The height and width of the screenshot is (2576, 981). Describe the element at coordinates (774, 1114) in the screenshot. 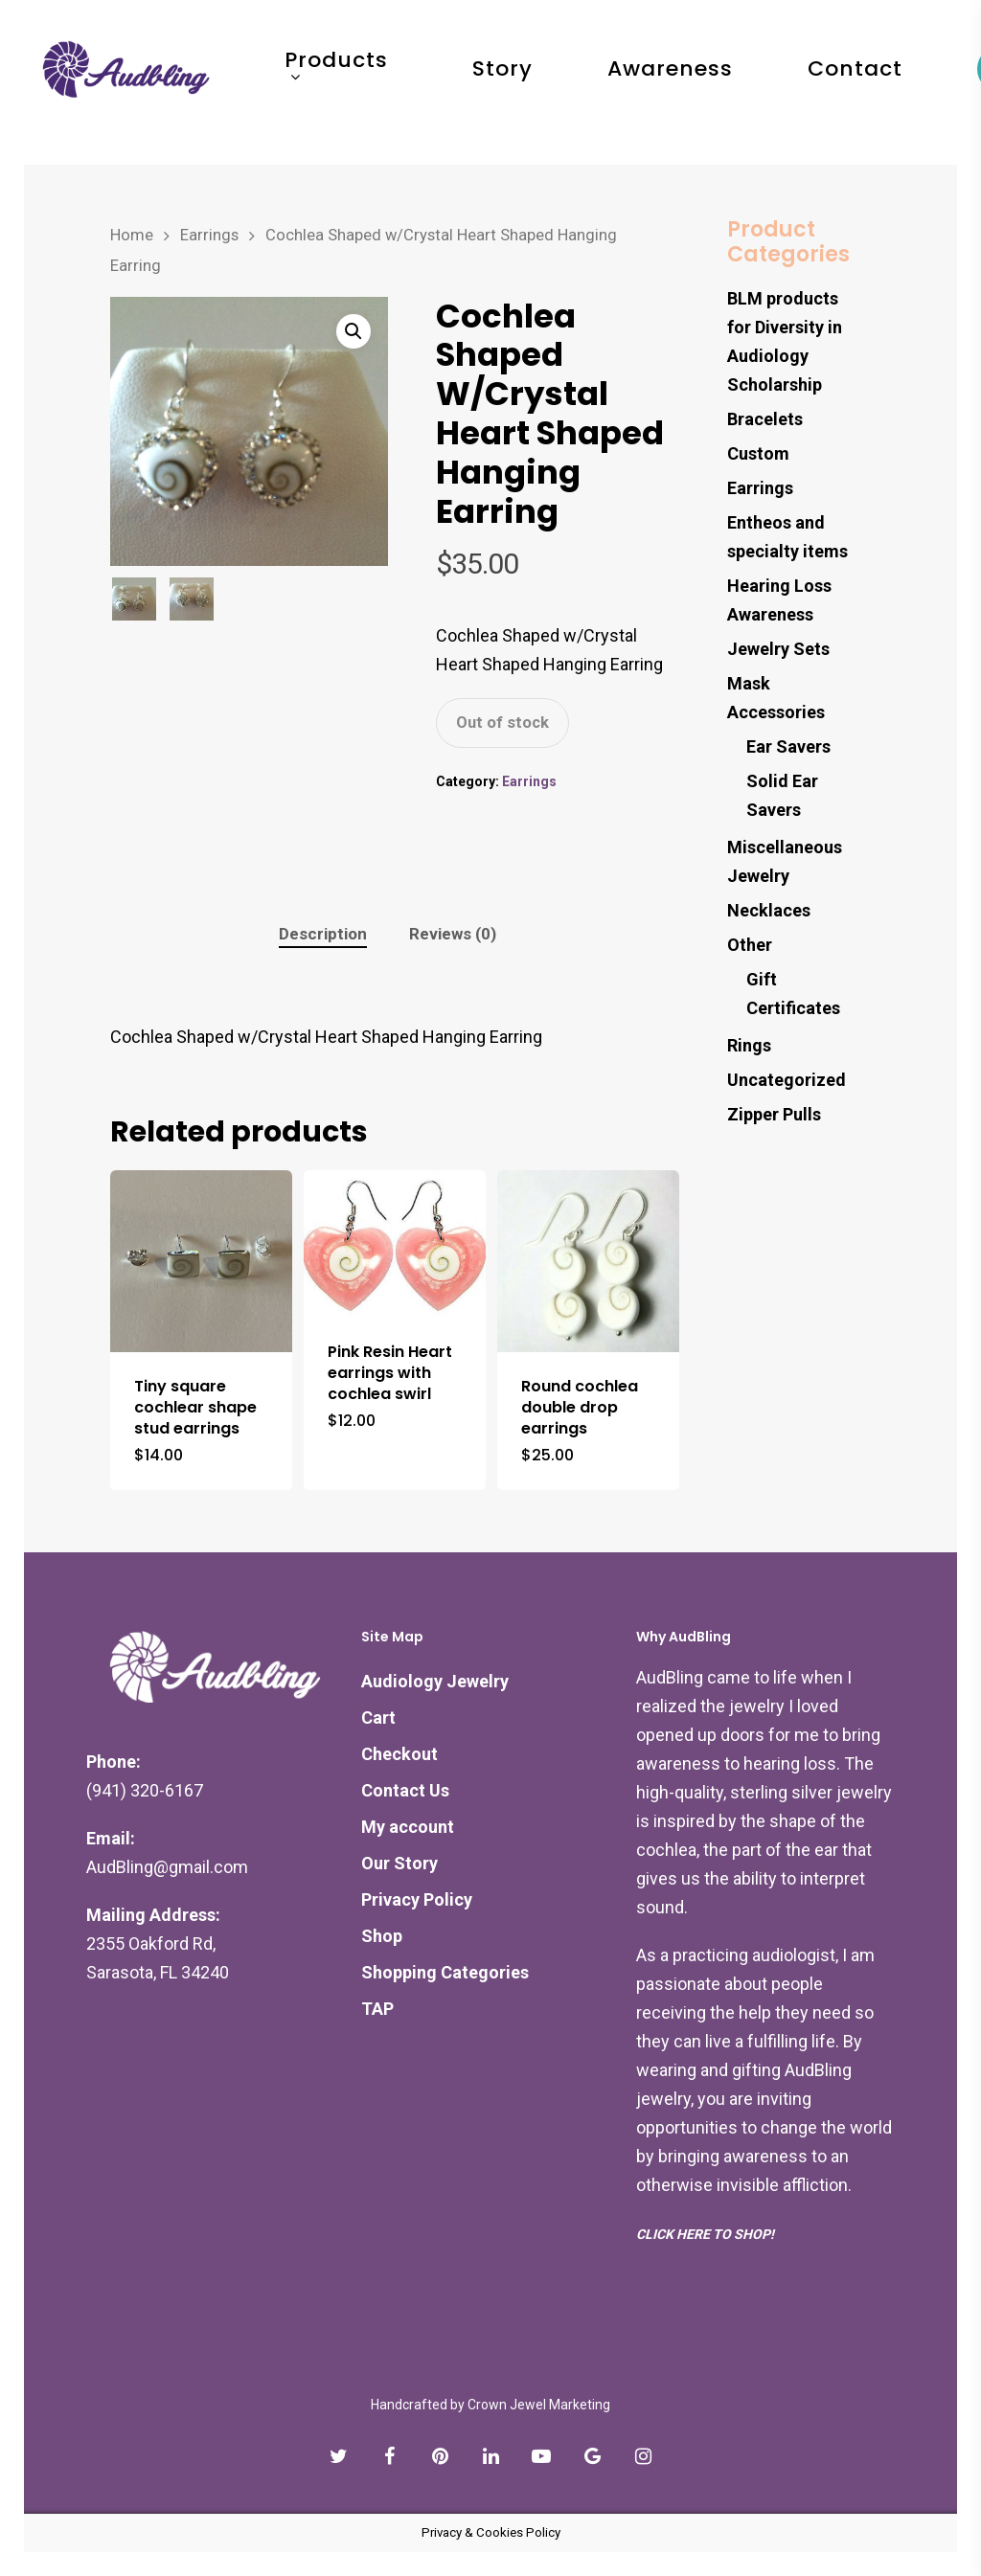

I see `Zipper Pulls` at that location.